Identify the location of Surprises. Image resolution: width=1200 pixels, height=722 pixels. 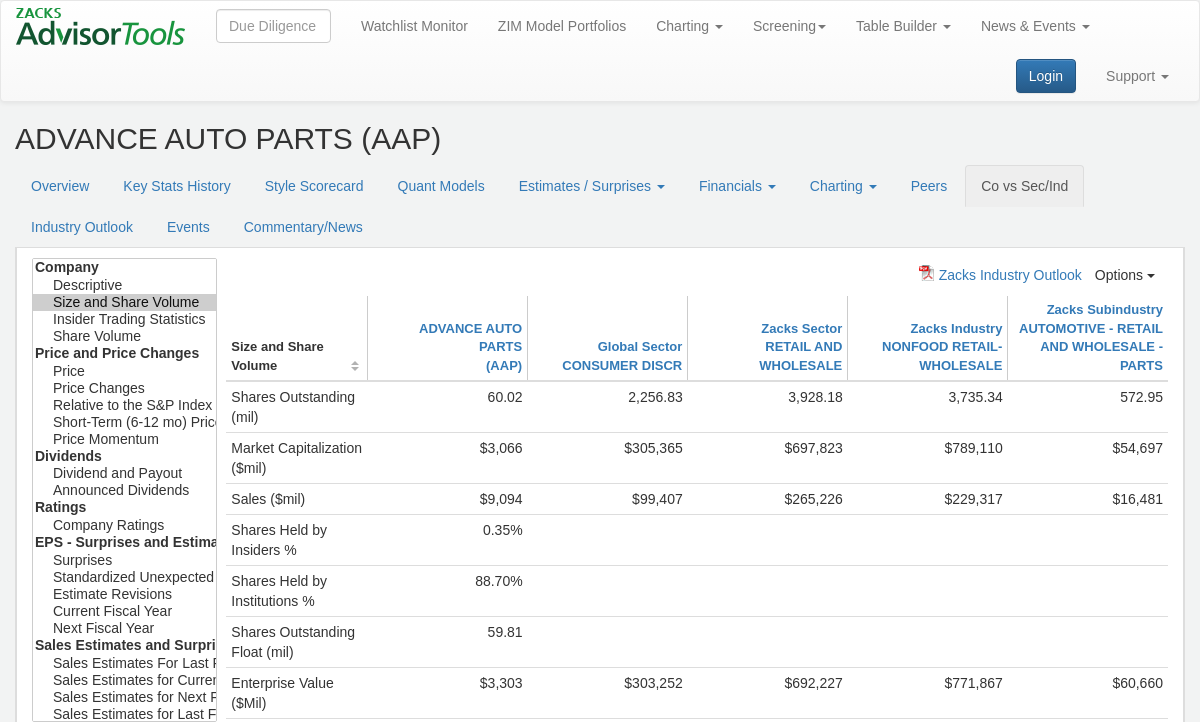
(124, 560).